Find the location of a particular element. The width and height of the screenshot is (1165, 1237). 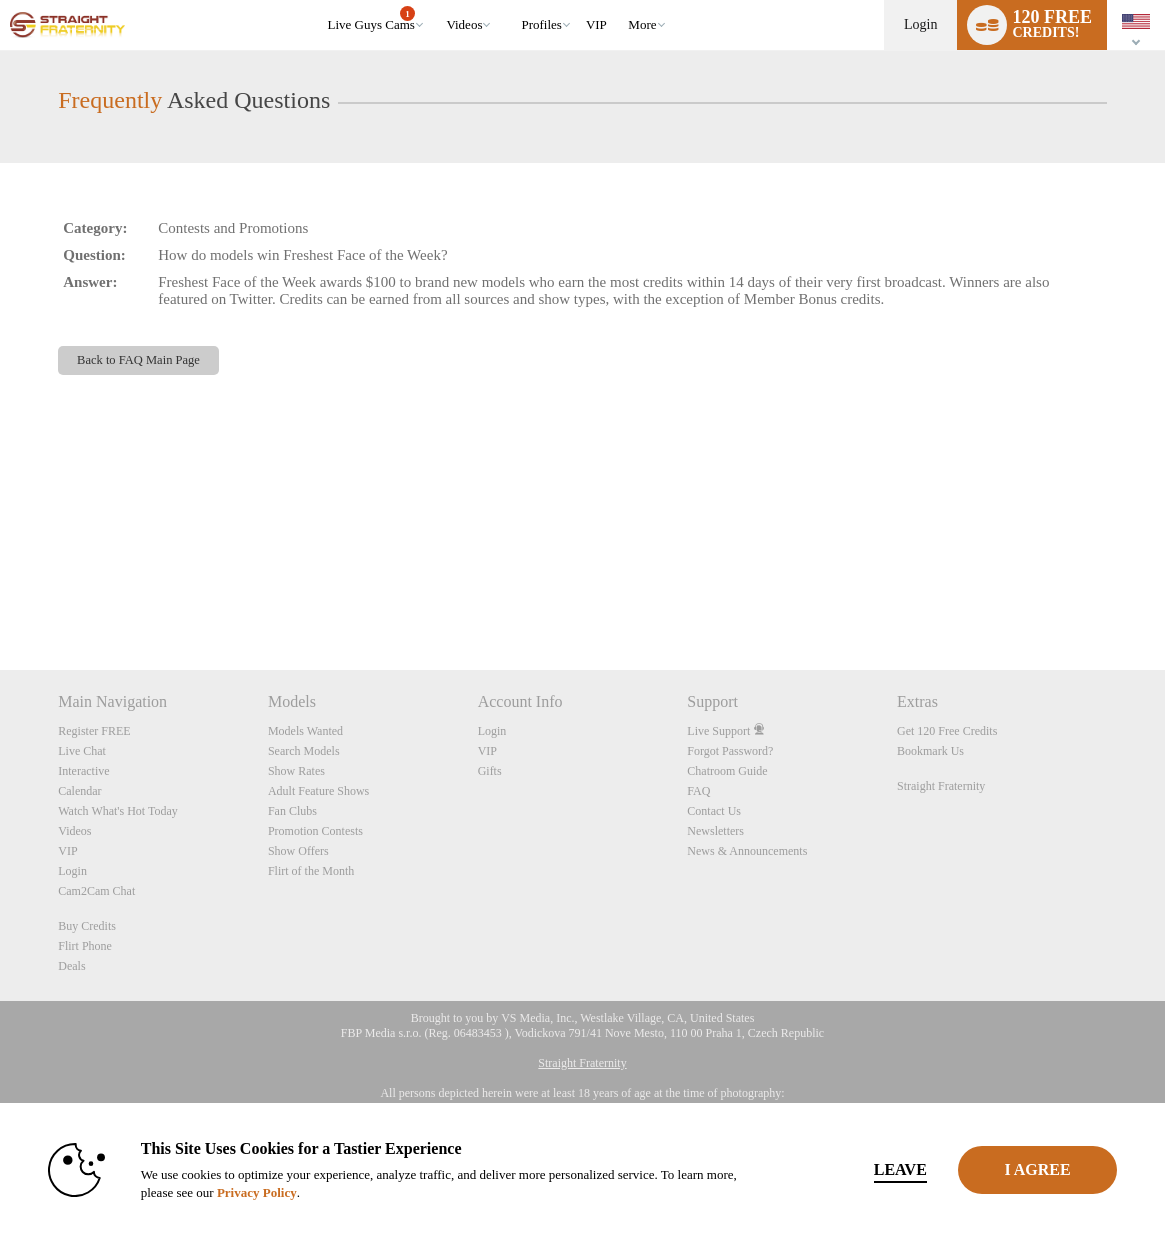

Bookmark Us is located at coordinates (930, 751).